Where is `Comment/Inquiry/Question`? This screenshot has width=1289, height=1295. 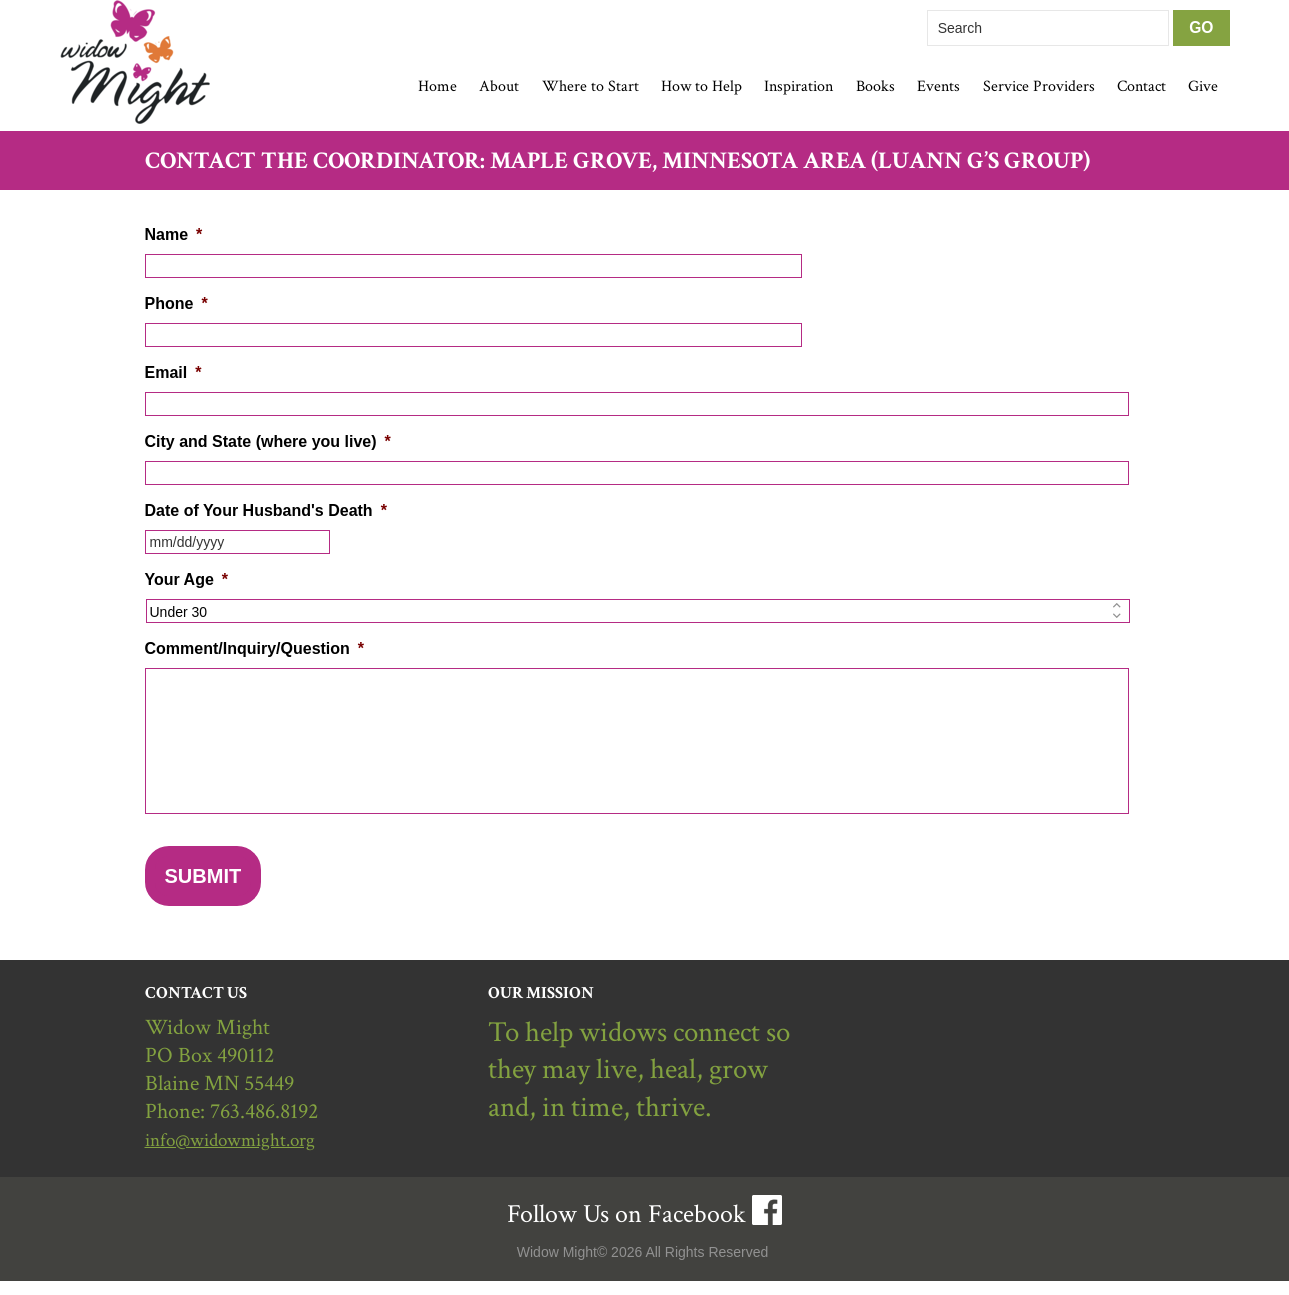 Comment/Inquiry/Question is located at coordinates (255, 648).